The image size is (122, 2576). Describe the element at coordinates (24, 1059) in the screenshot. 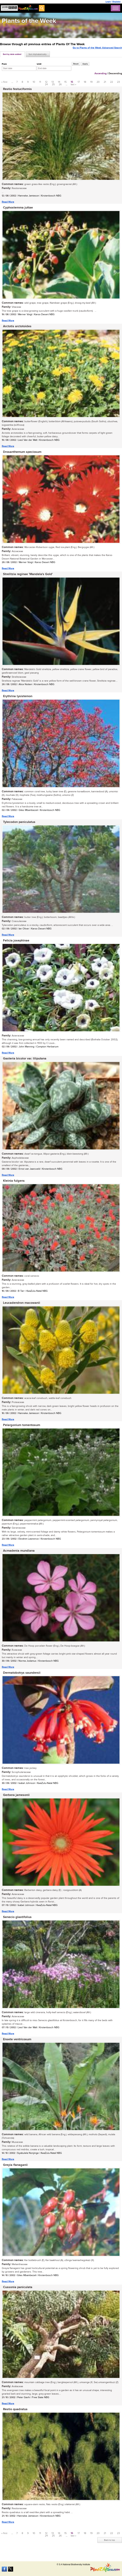

I see `Gasteria bicolor var. liliputana` at that location.